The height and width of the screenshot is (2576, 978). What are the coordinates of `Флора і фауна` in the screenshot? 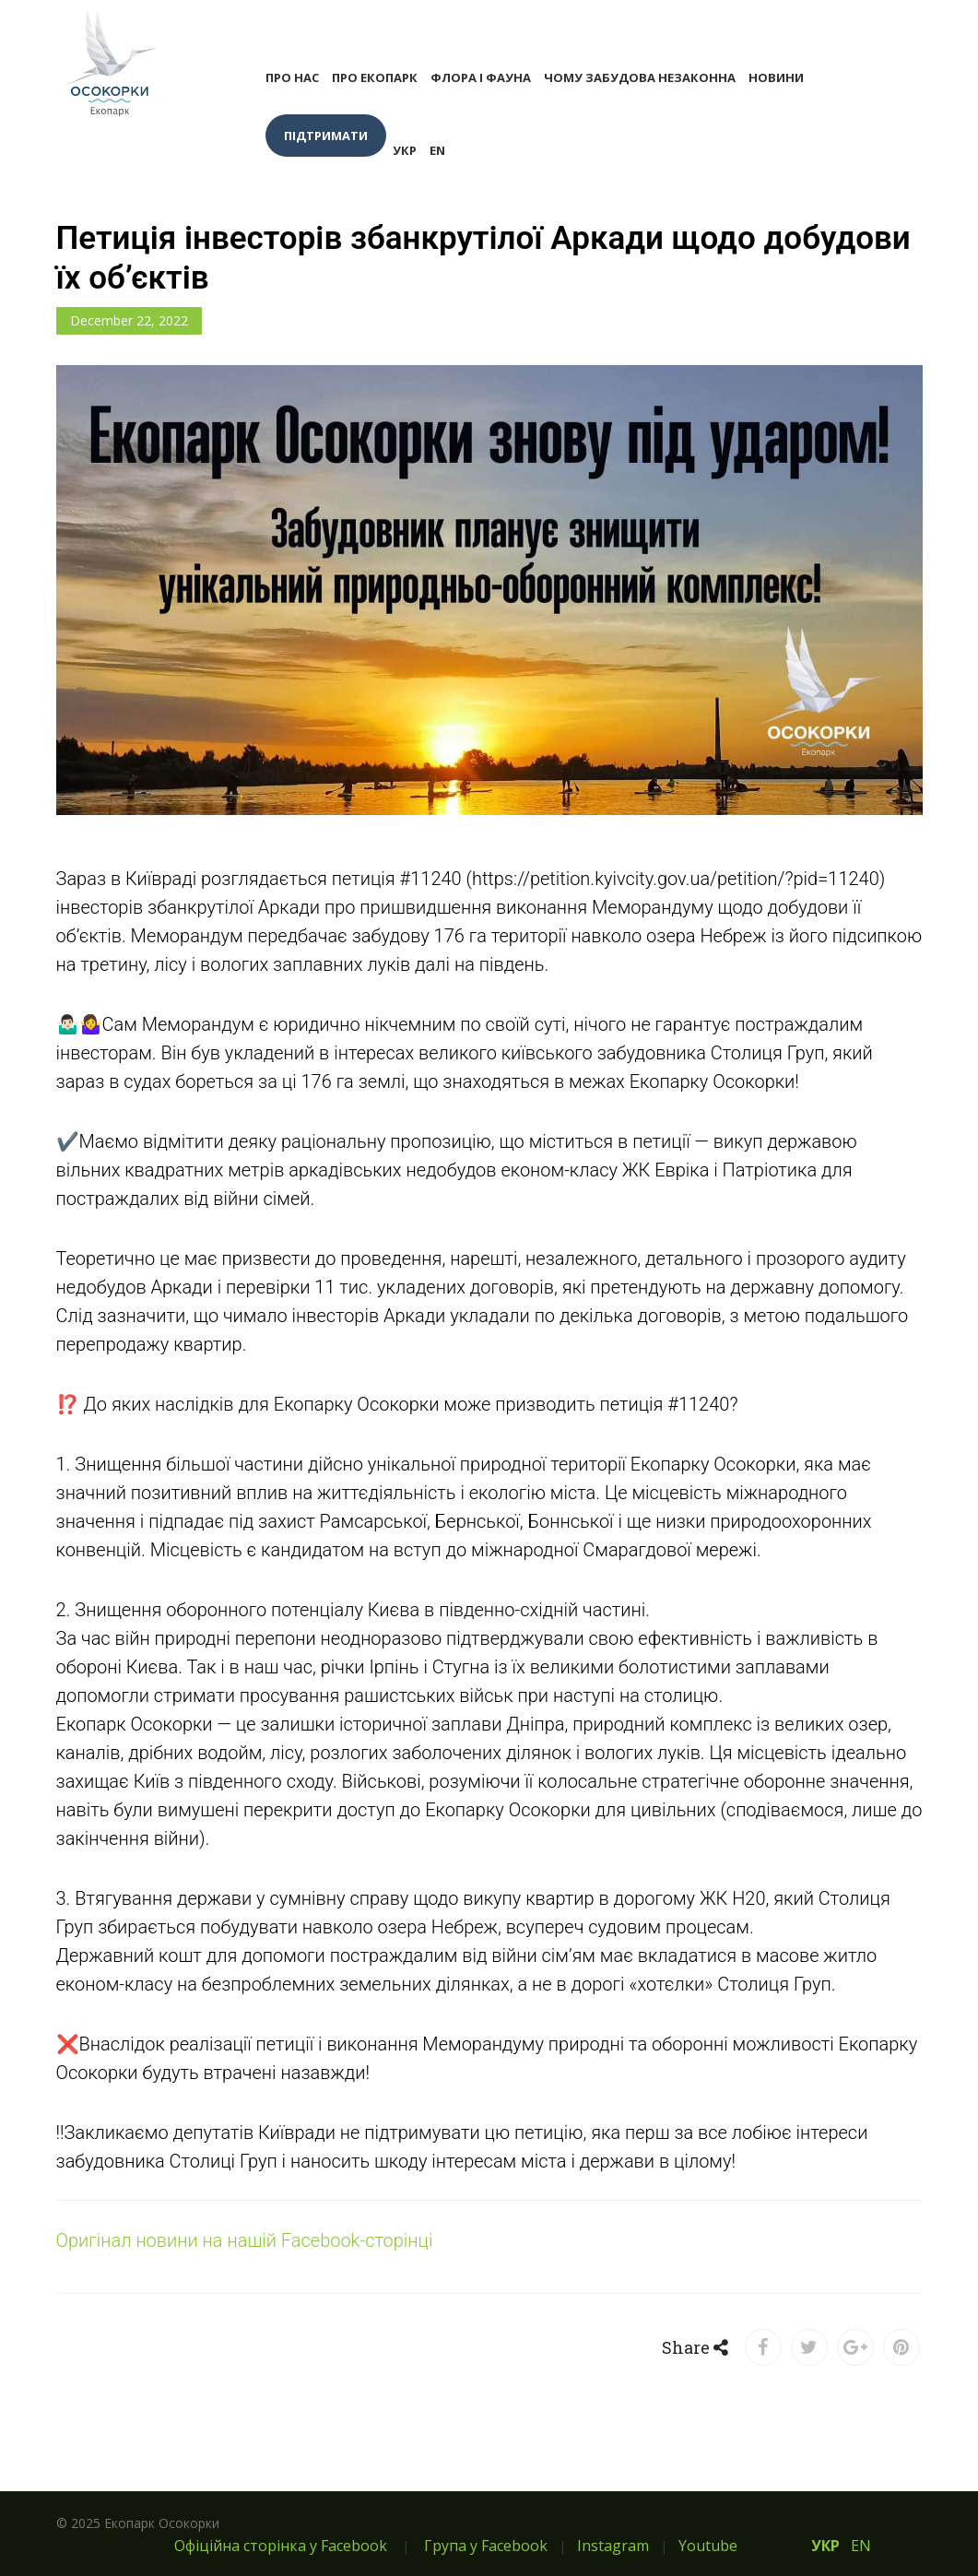 It's located at (480, 77).